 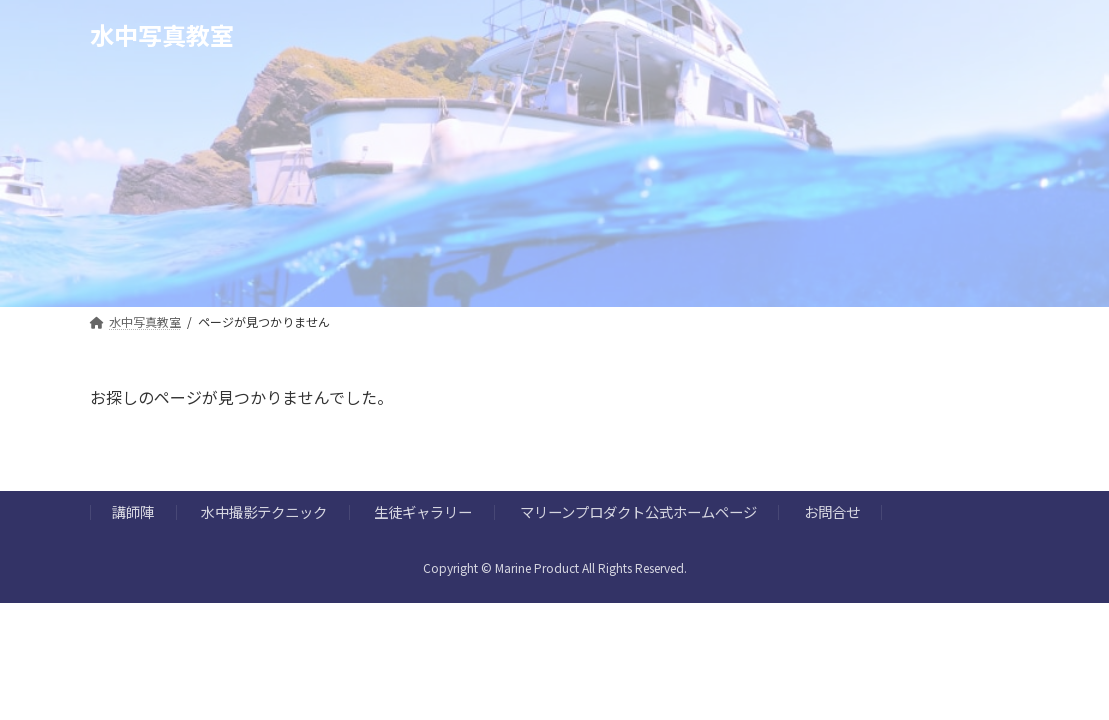 What do you see at coordinates (264, 512) in the screenshot?
I see `水中撮影テクニック` at bounding box center [264, 512].